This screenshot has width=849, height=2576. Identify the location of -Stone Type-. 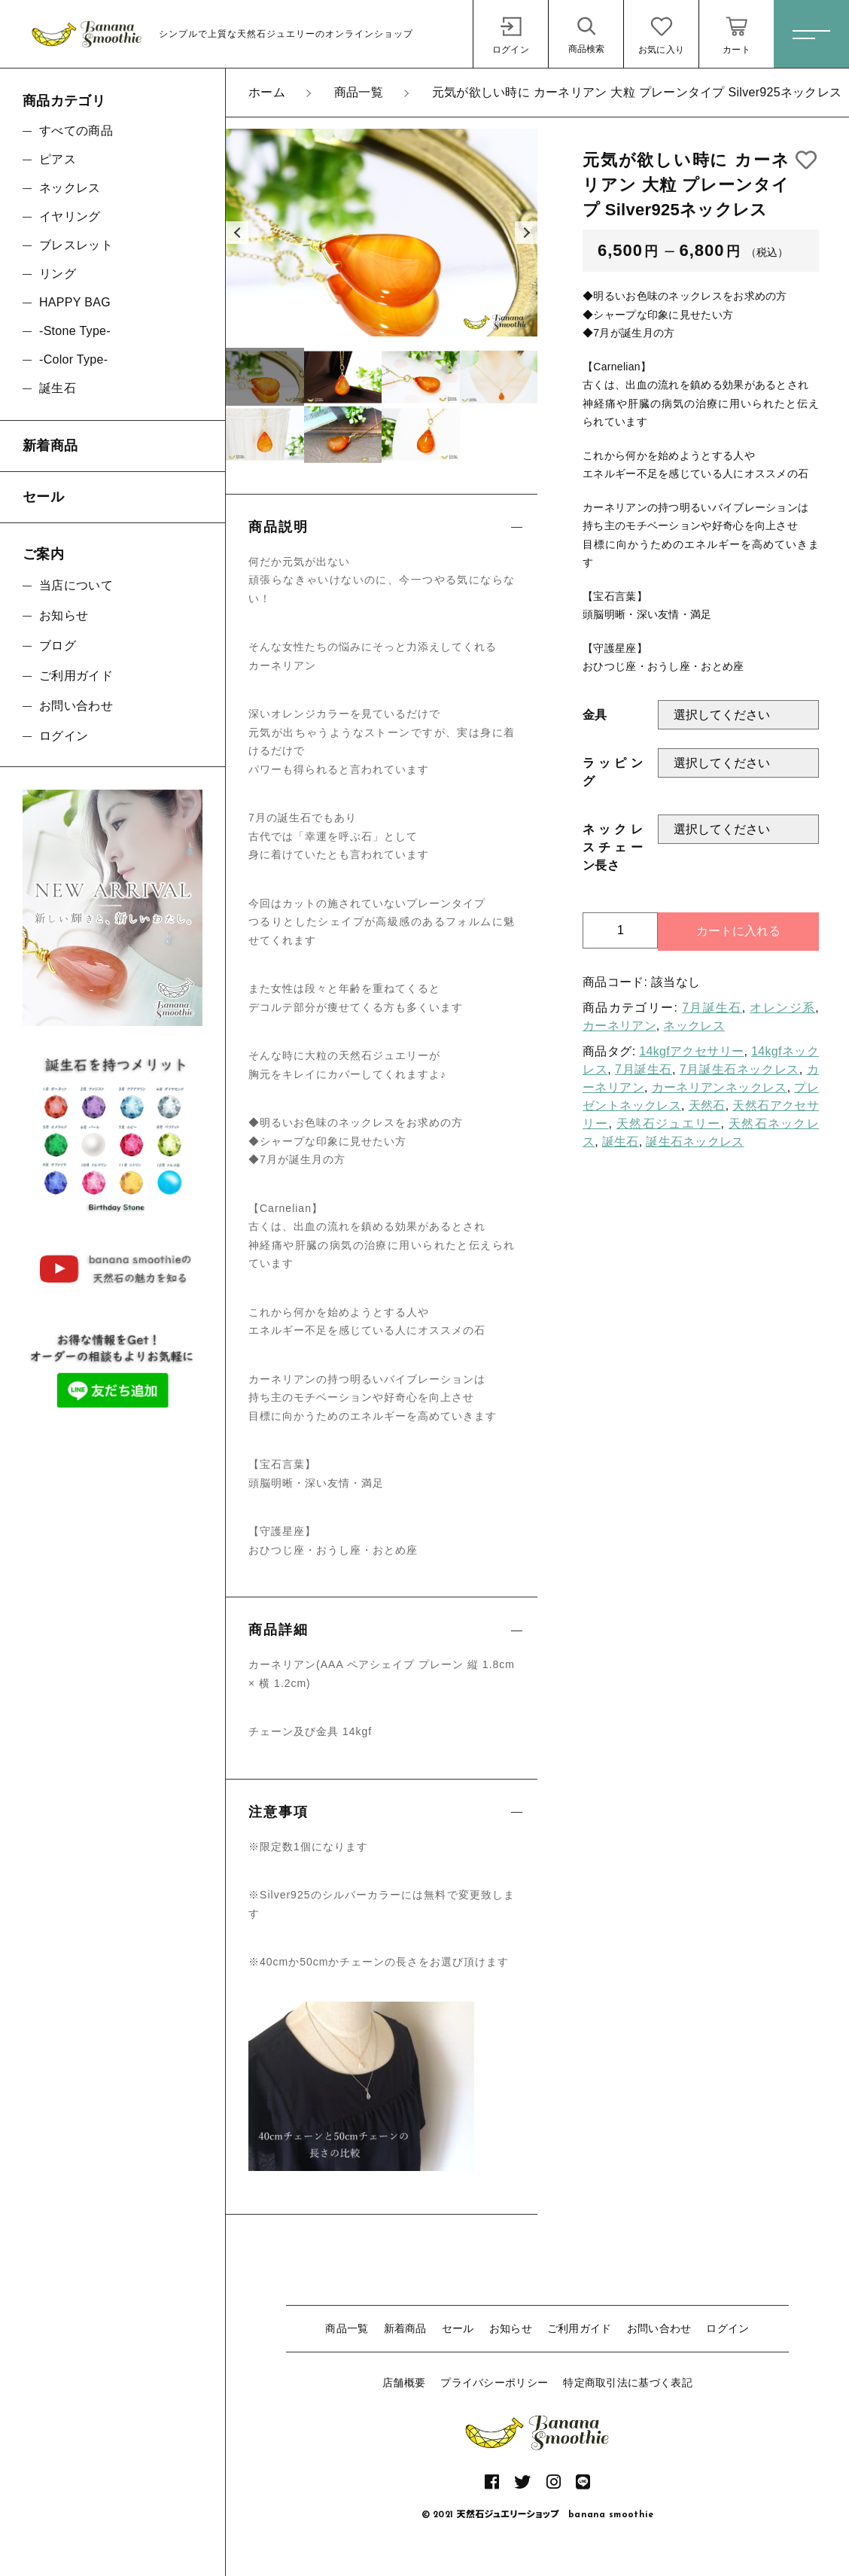
(75, 330).